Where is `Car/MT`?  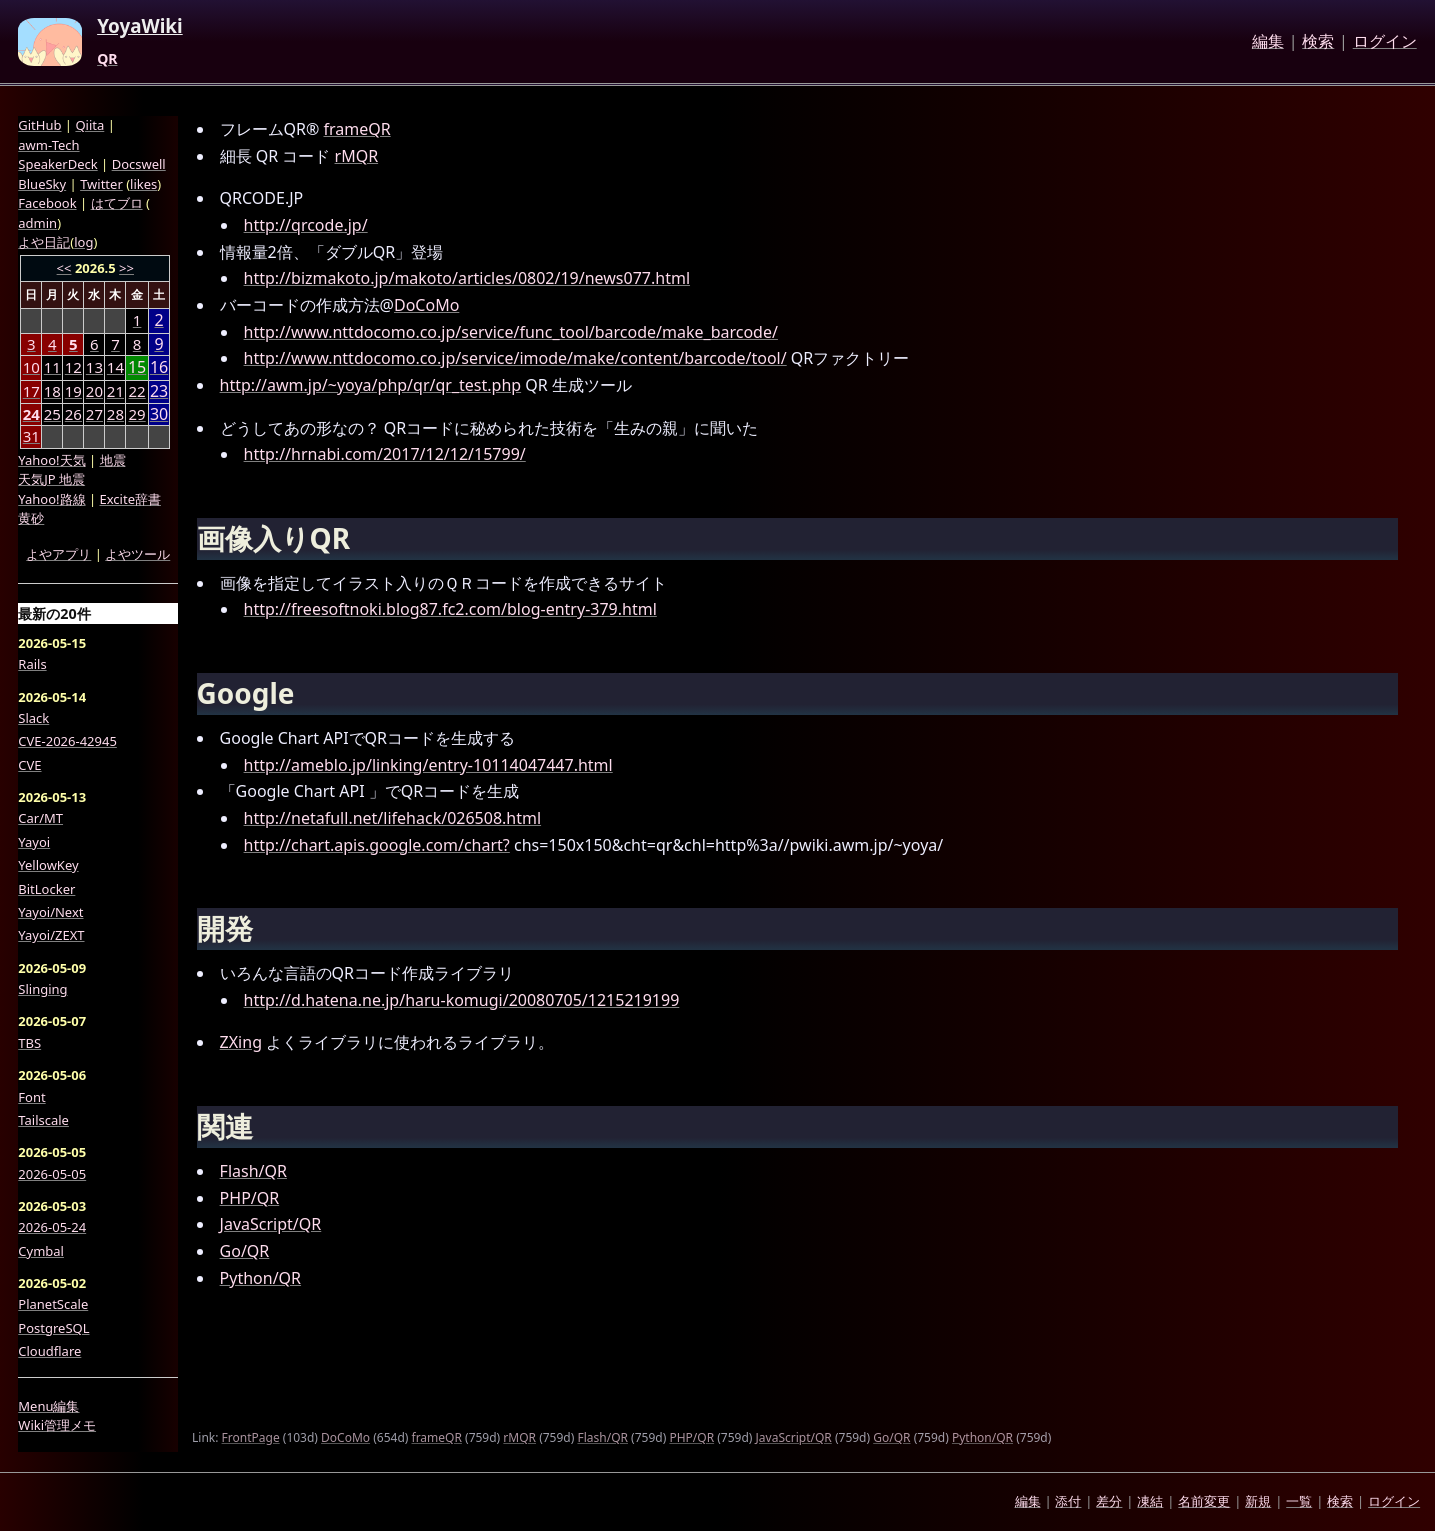 Car/MT is located at coordinates (40, 818).